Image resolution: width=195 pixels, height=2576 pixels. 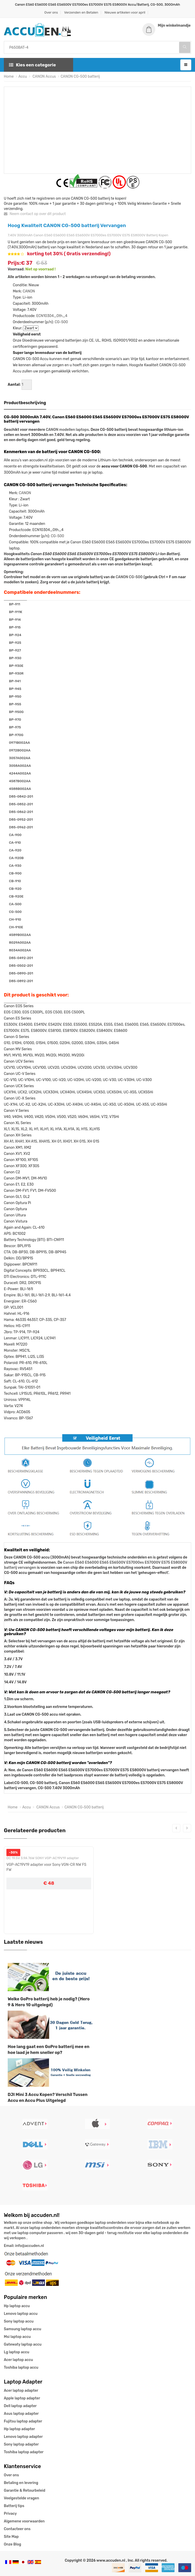 What do you see at coordinates (15, 612) in the screenshot?
I see `BP-911K` at bounding box center [15, 612].